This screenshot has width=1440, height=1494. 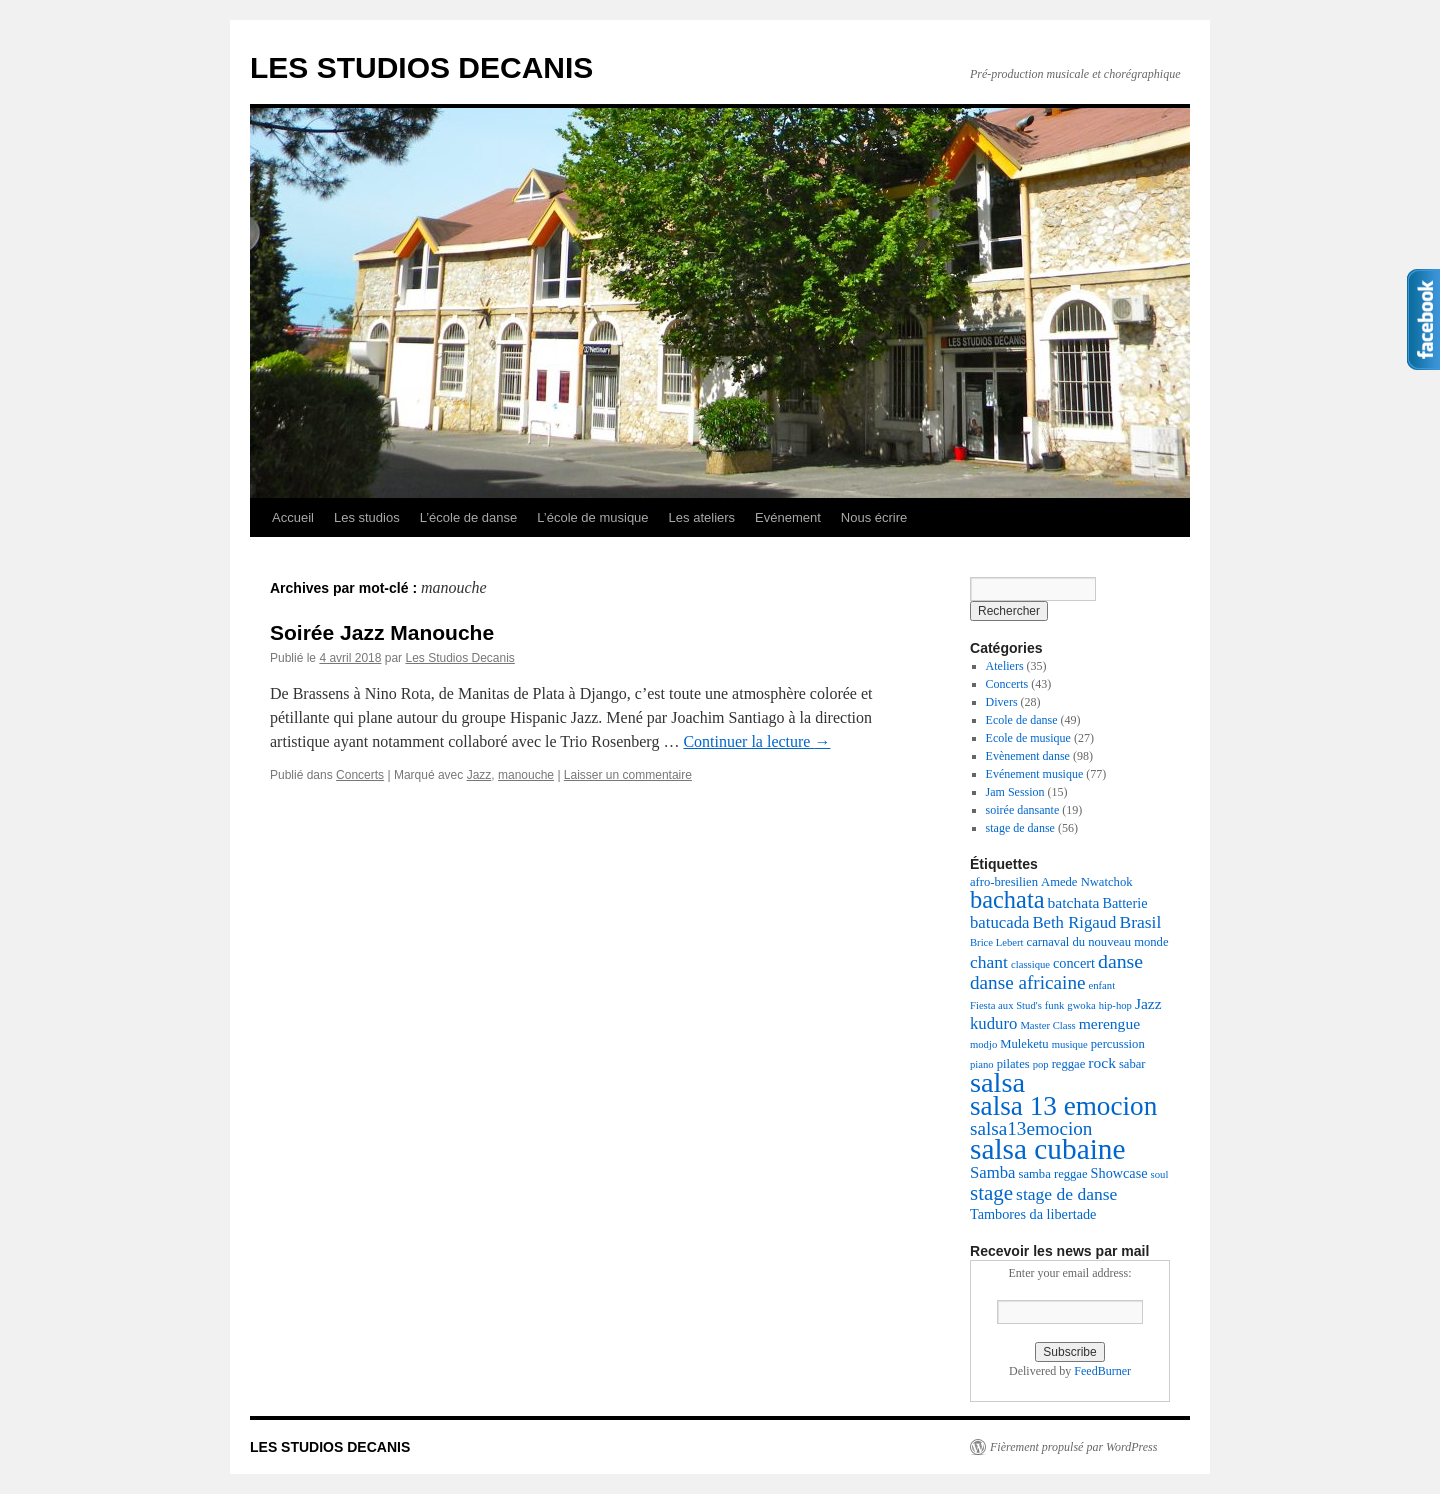 I want to click on pop [pop (2 éléments)], so click(x=1041, y=1064).